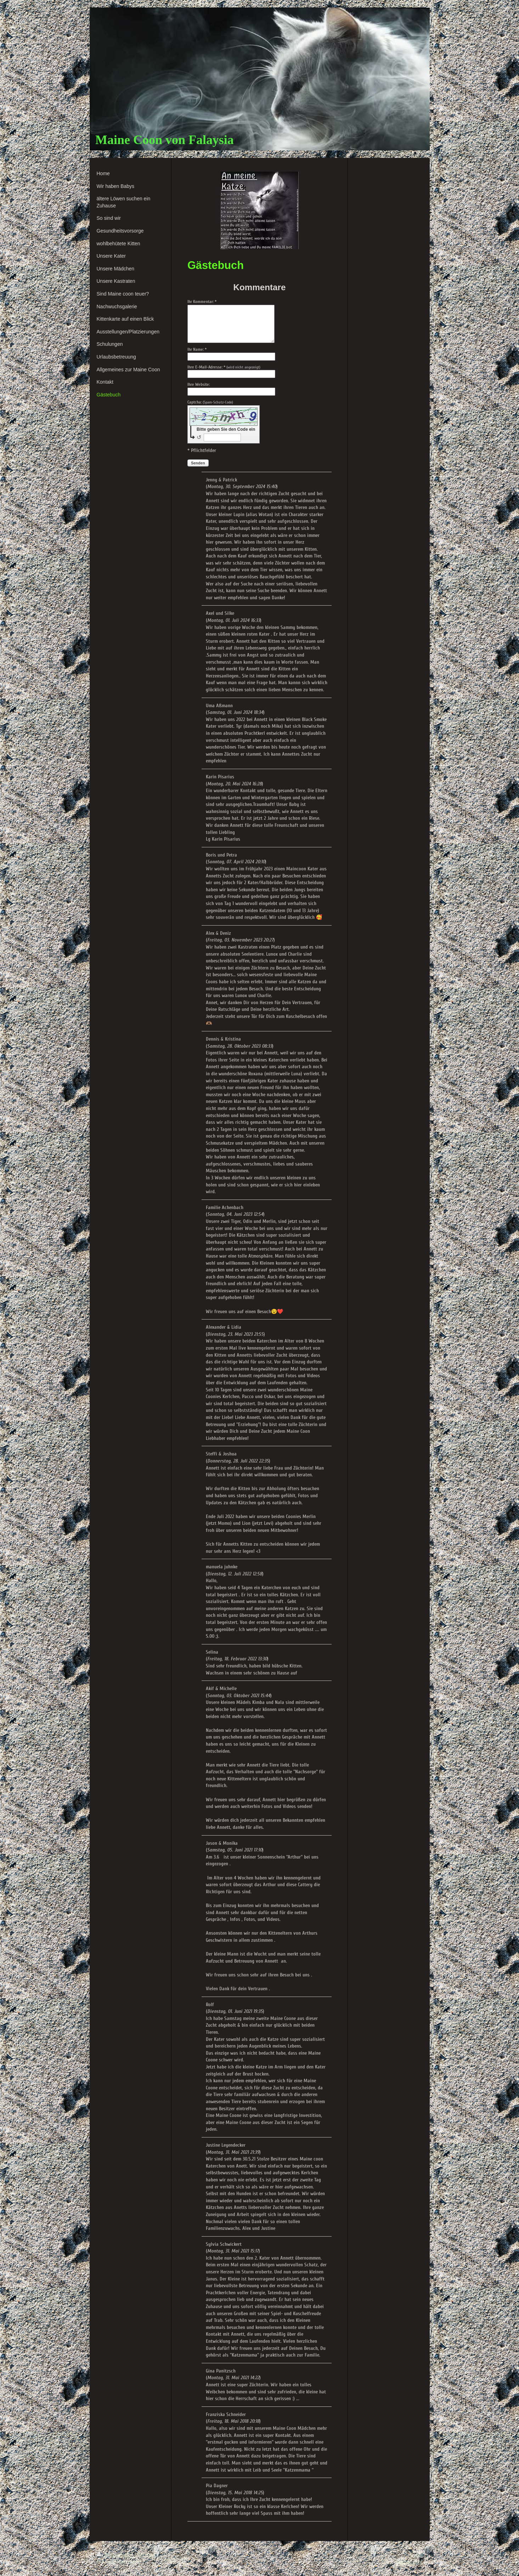 The width and height of the screenshot is (519, 2576). What do you see at coordinates (198, 384) in the screenshot?
I see `Ihre Website:` at bounding box center [198, 384].